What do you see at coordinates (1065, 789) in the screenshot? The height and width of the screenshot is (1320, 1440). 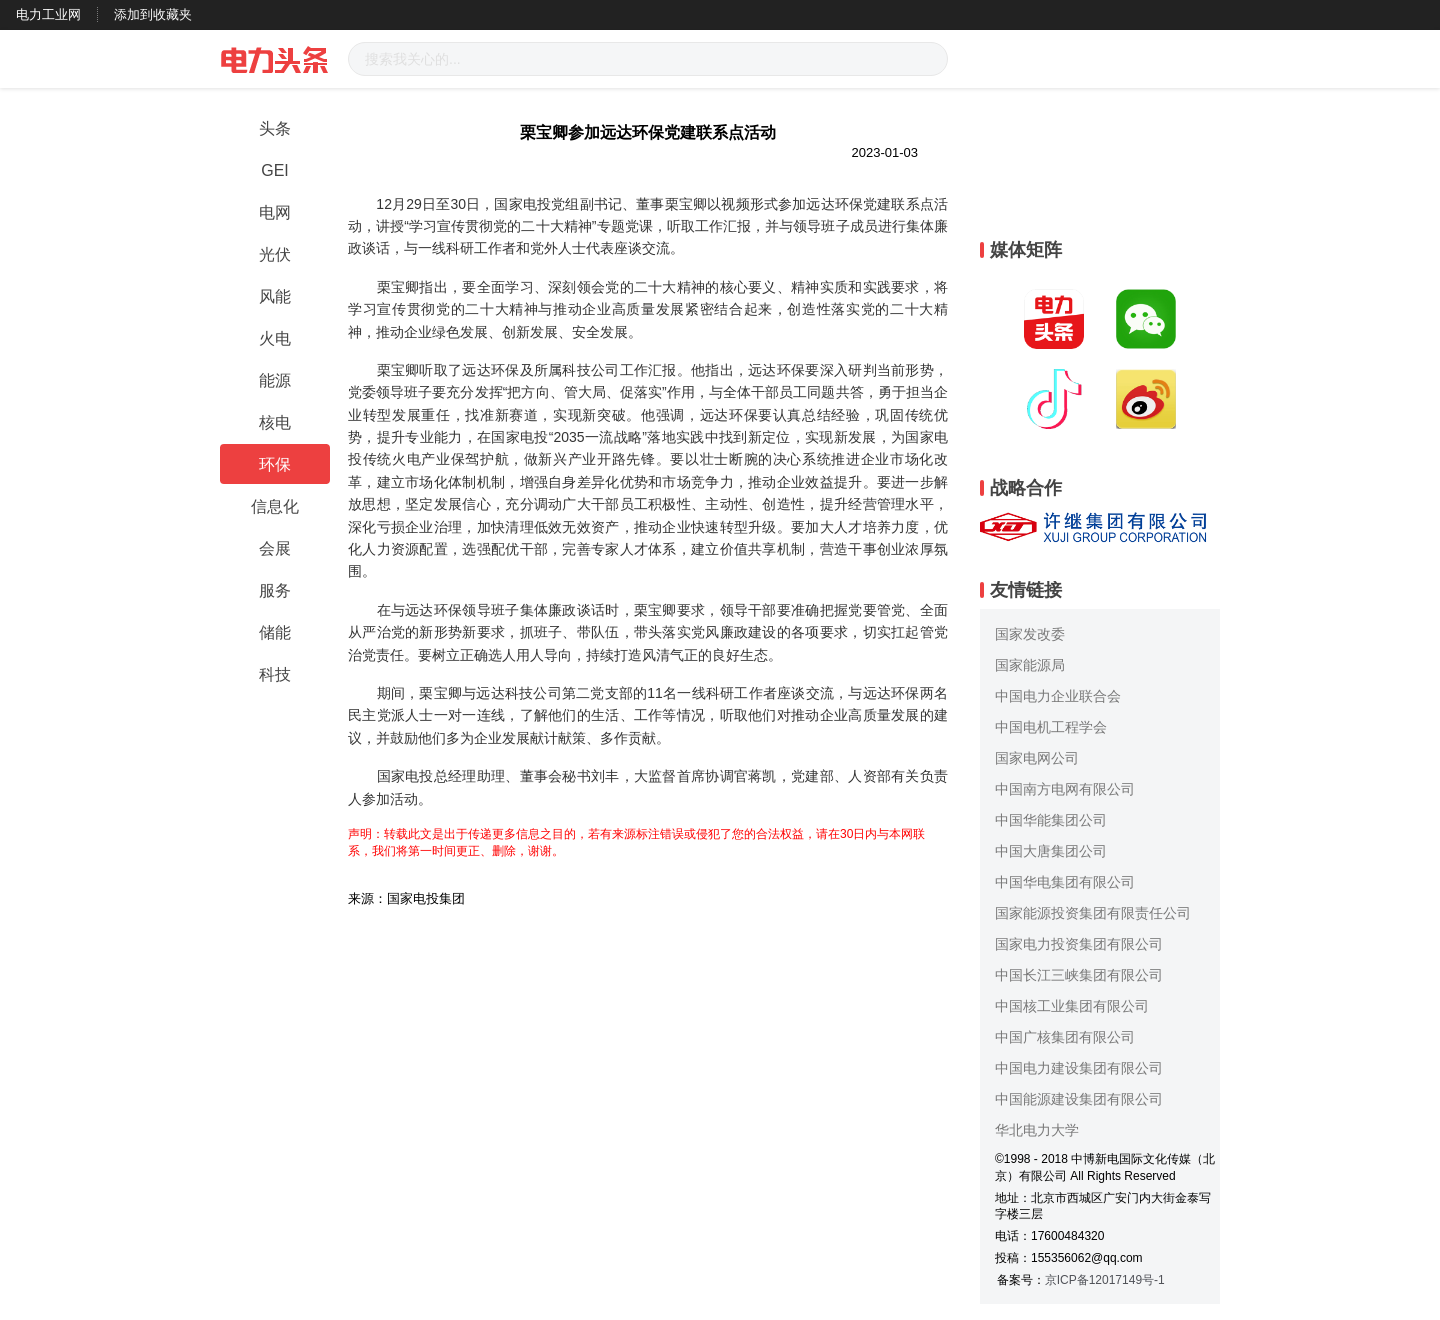 I see `中国南方电网有限公司` at bounding box center [1065, 789].